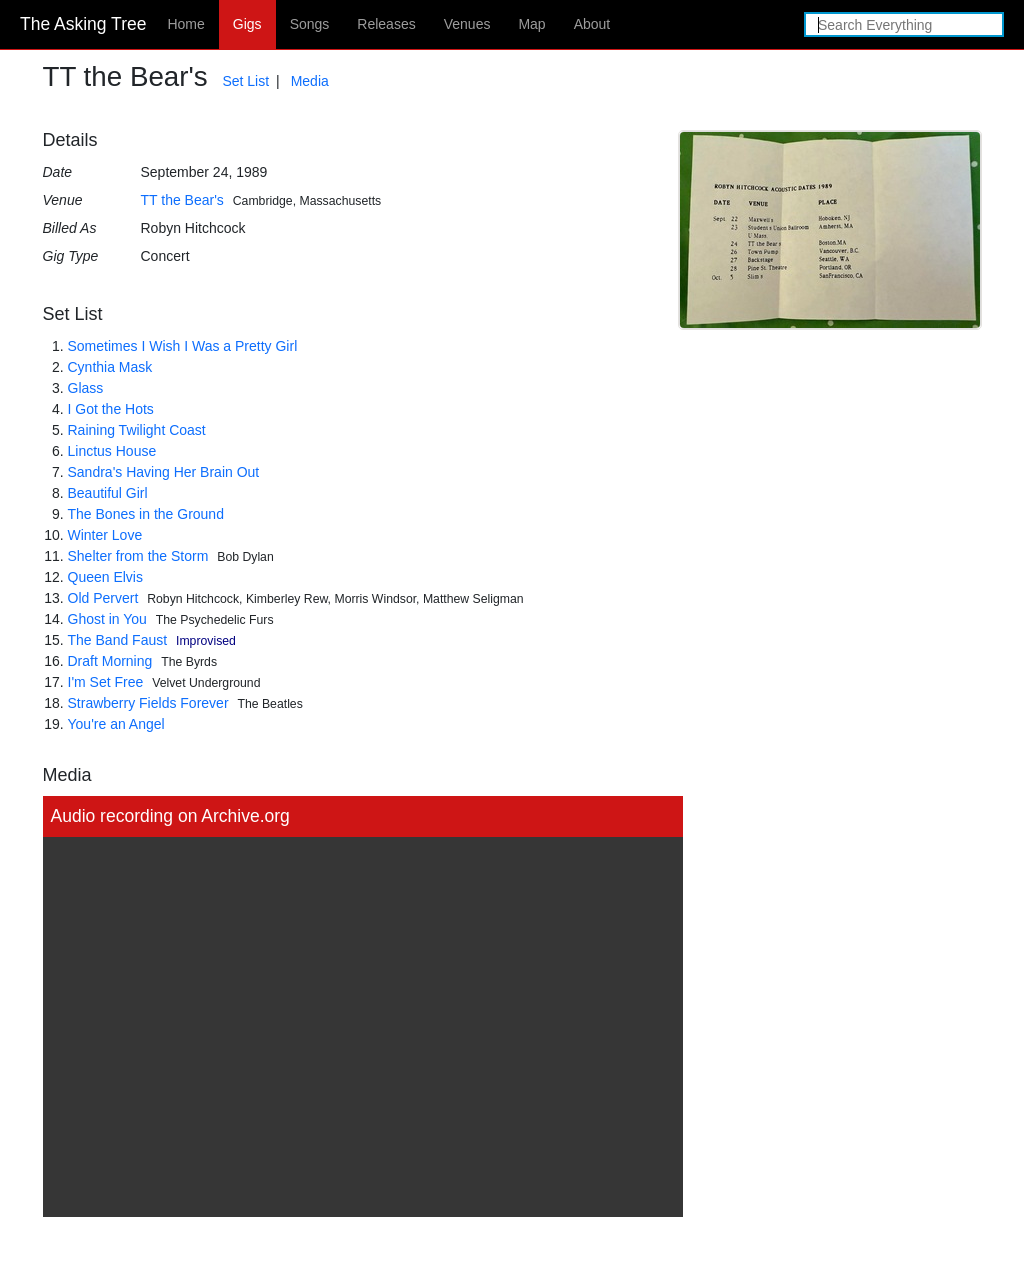  What do you see at coordinates (138, 556) in the screenshot?
I see `Shelter from the Storm` at bounding box center [138, 556].